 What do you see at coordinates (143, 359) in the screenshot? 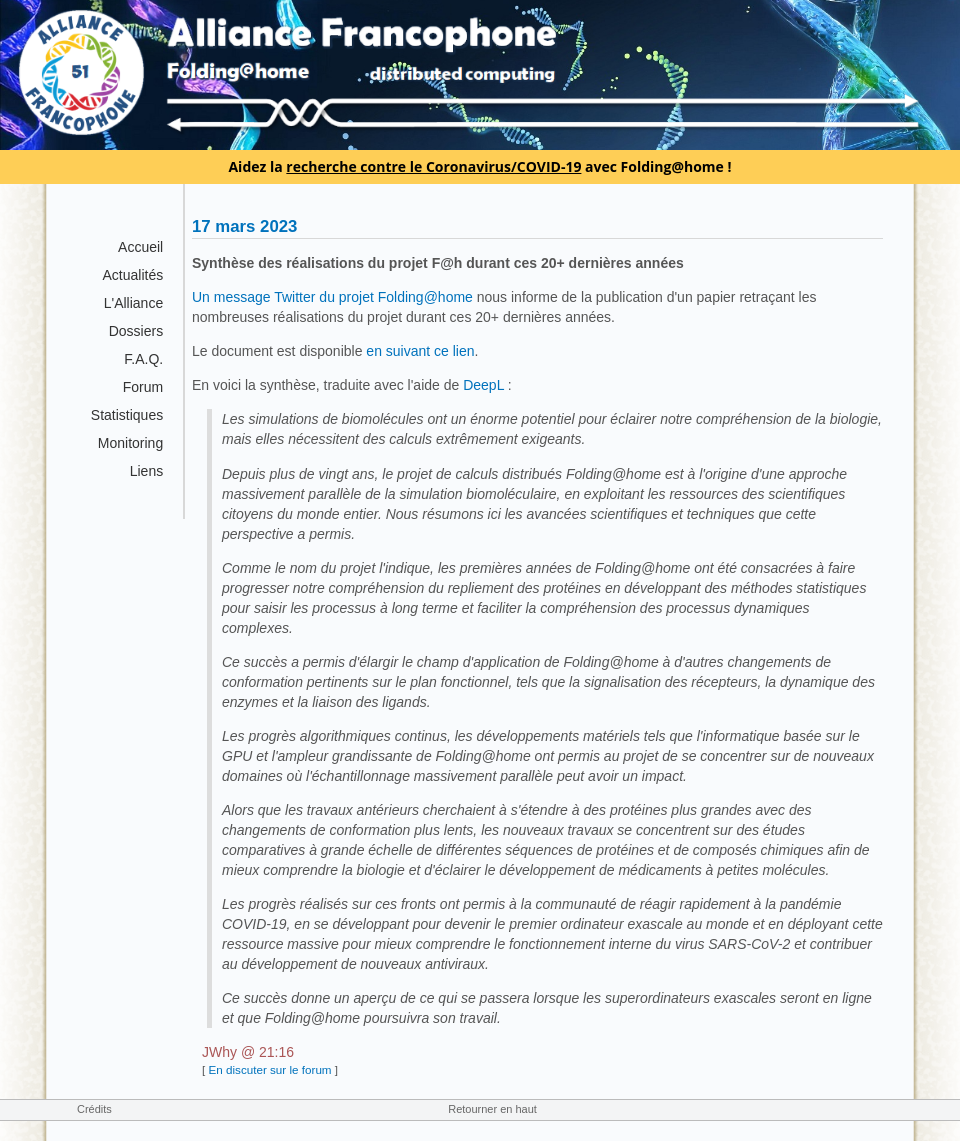
I see `F.A.Q.` at bounding box center [143, 359].